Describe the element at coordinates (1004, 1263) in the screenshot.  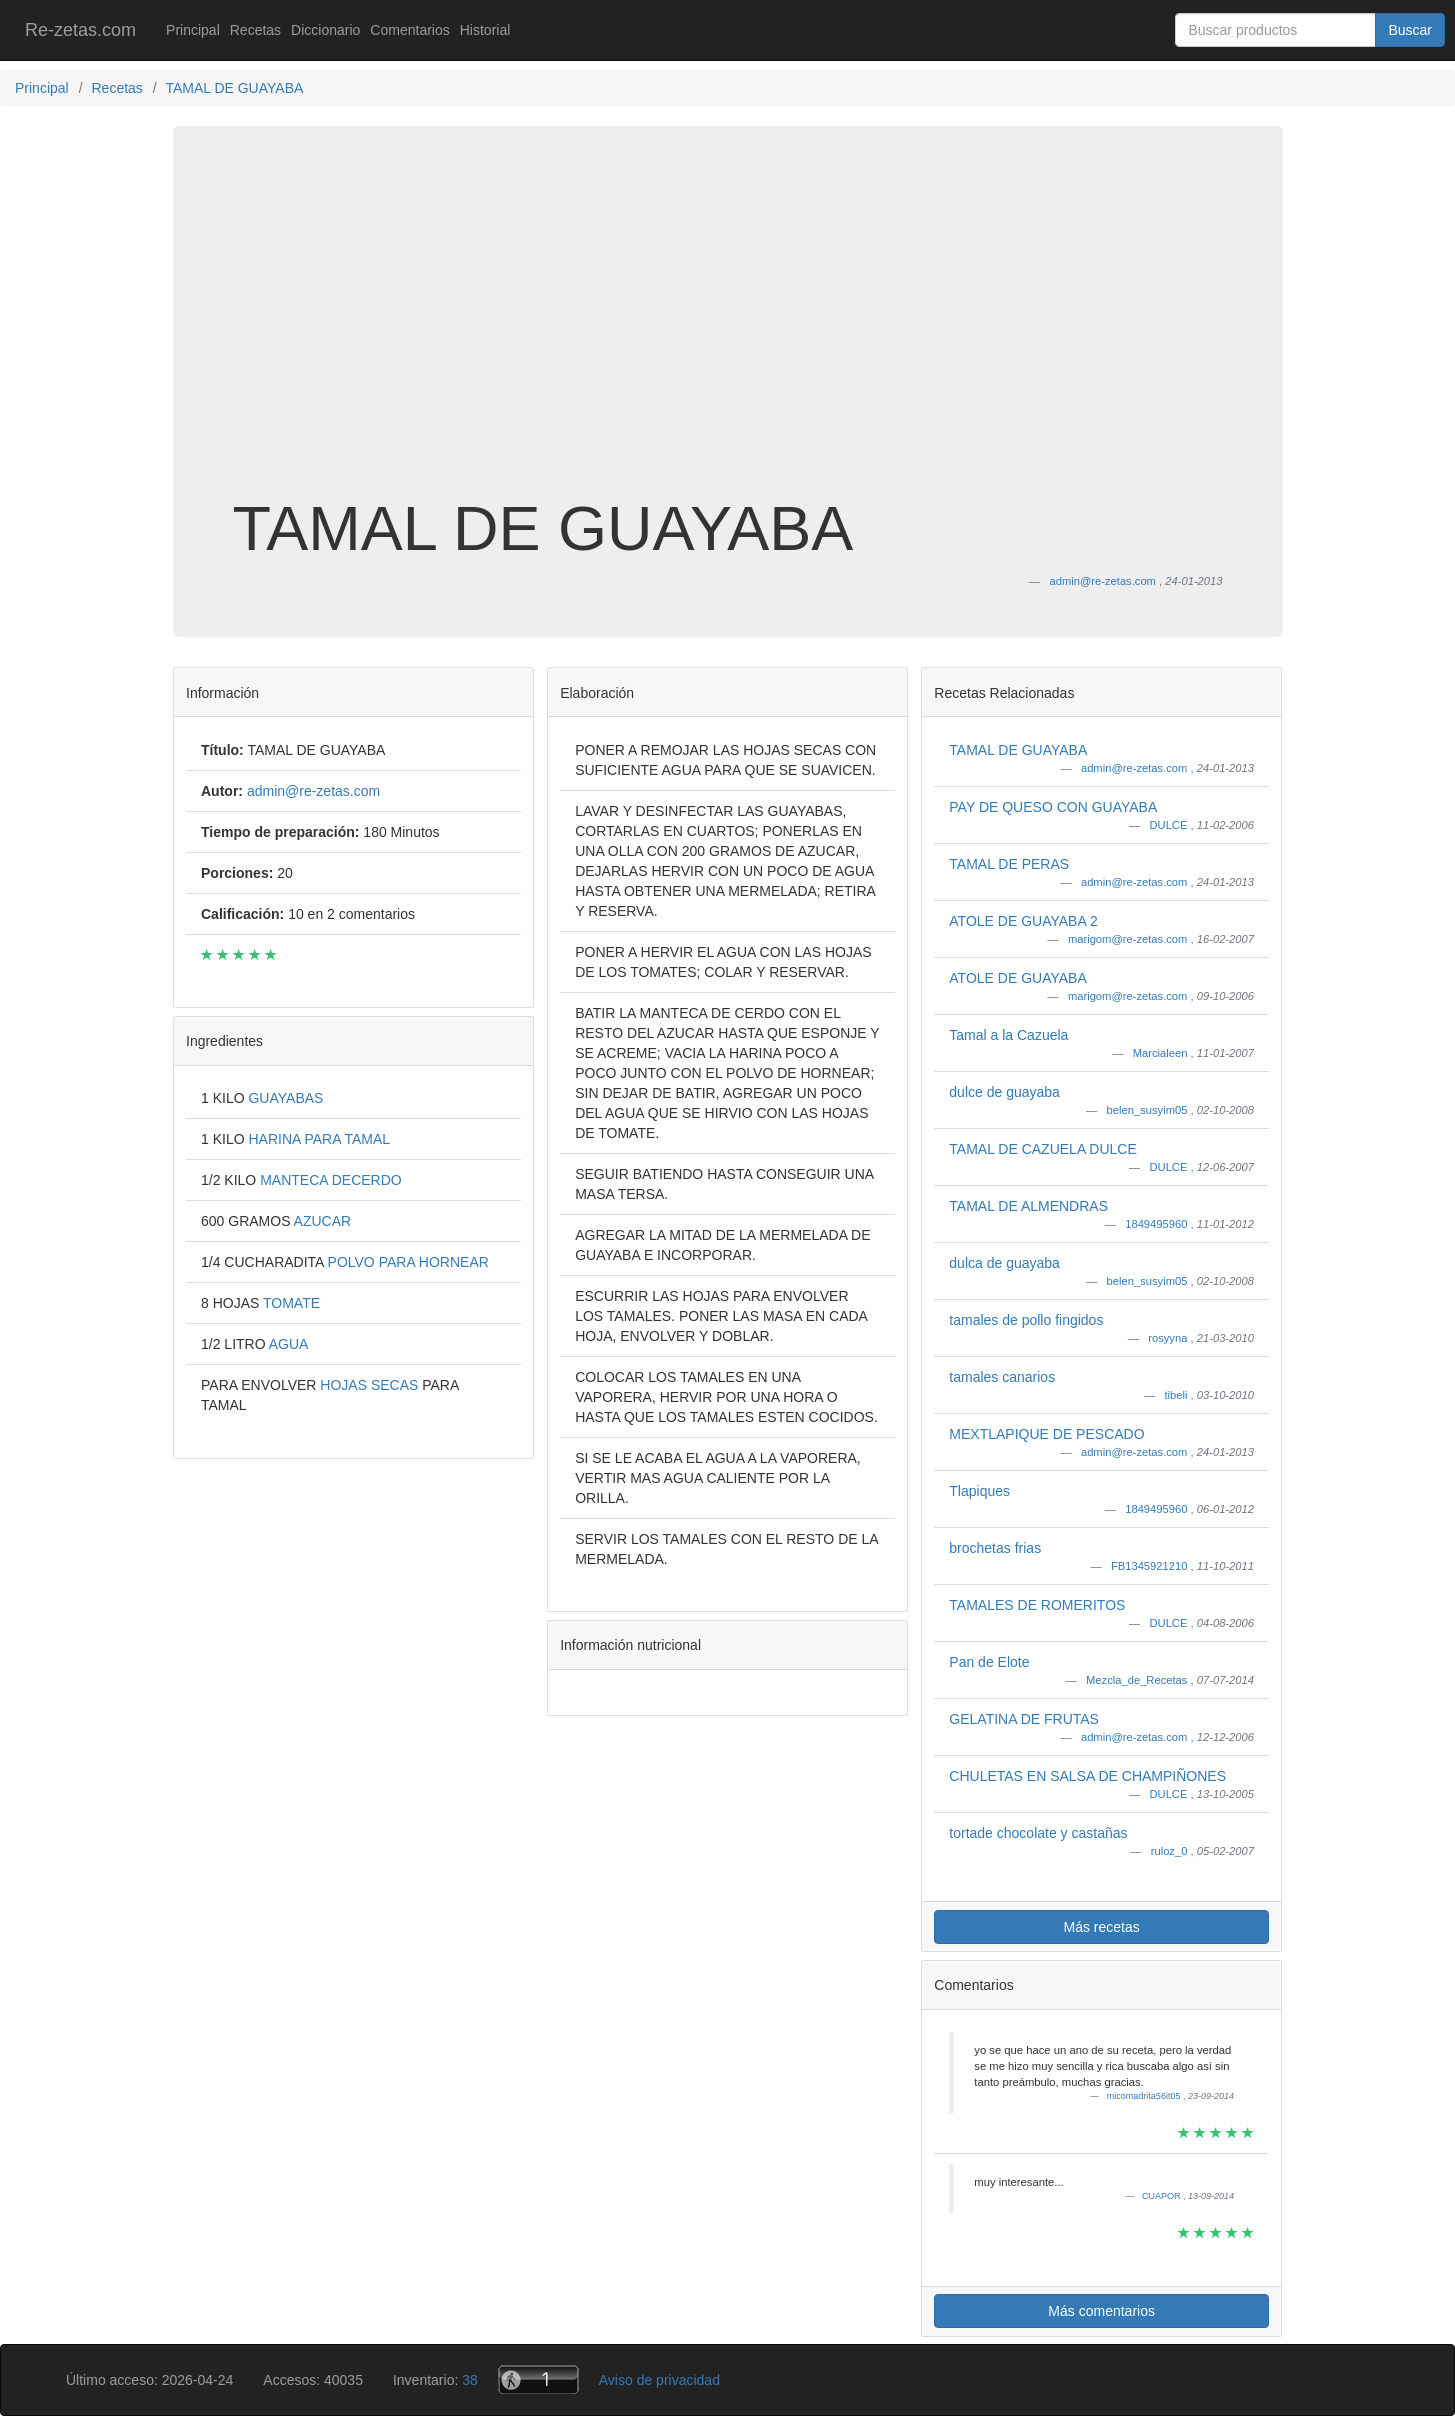
I see `dulca de guayaba` at that location.